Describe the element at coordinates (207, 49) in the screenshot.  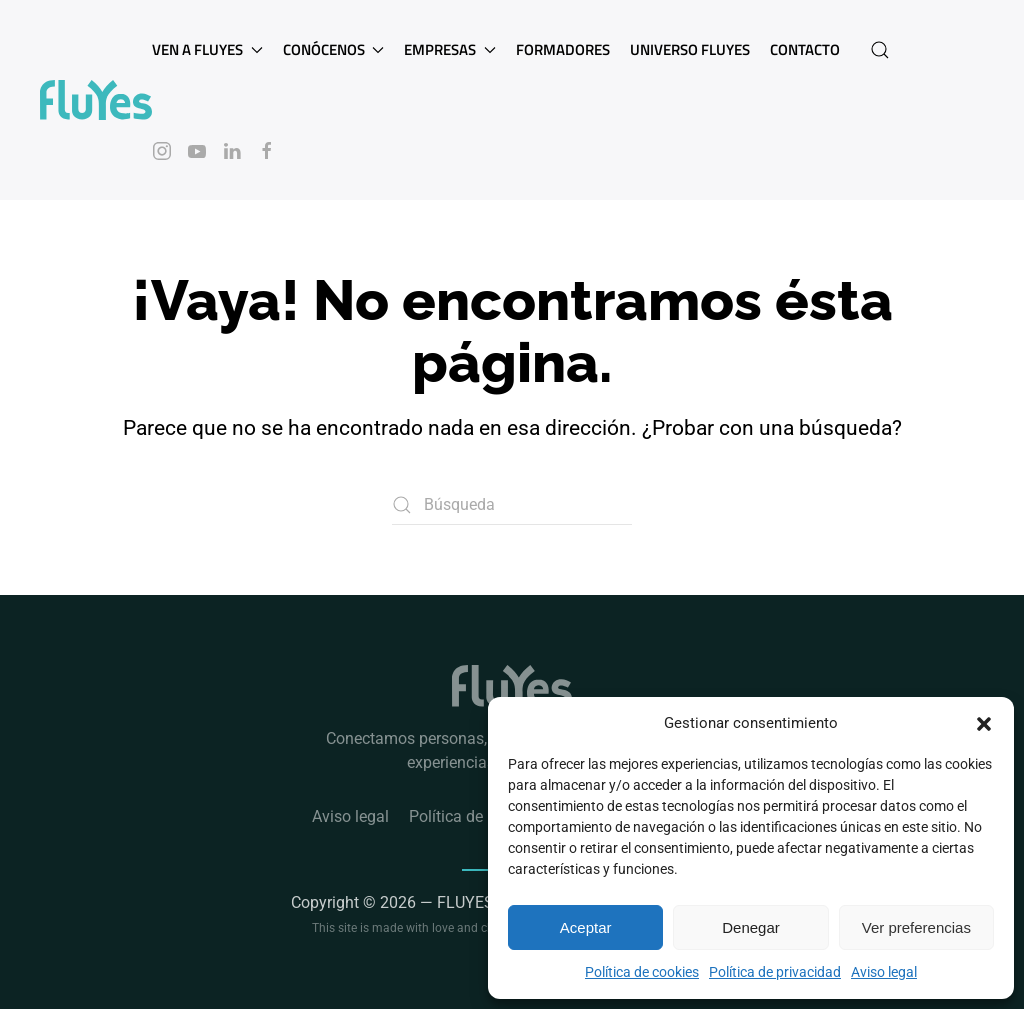
I see `Ven a Fluyes [button]` at that location.